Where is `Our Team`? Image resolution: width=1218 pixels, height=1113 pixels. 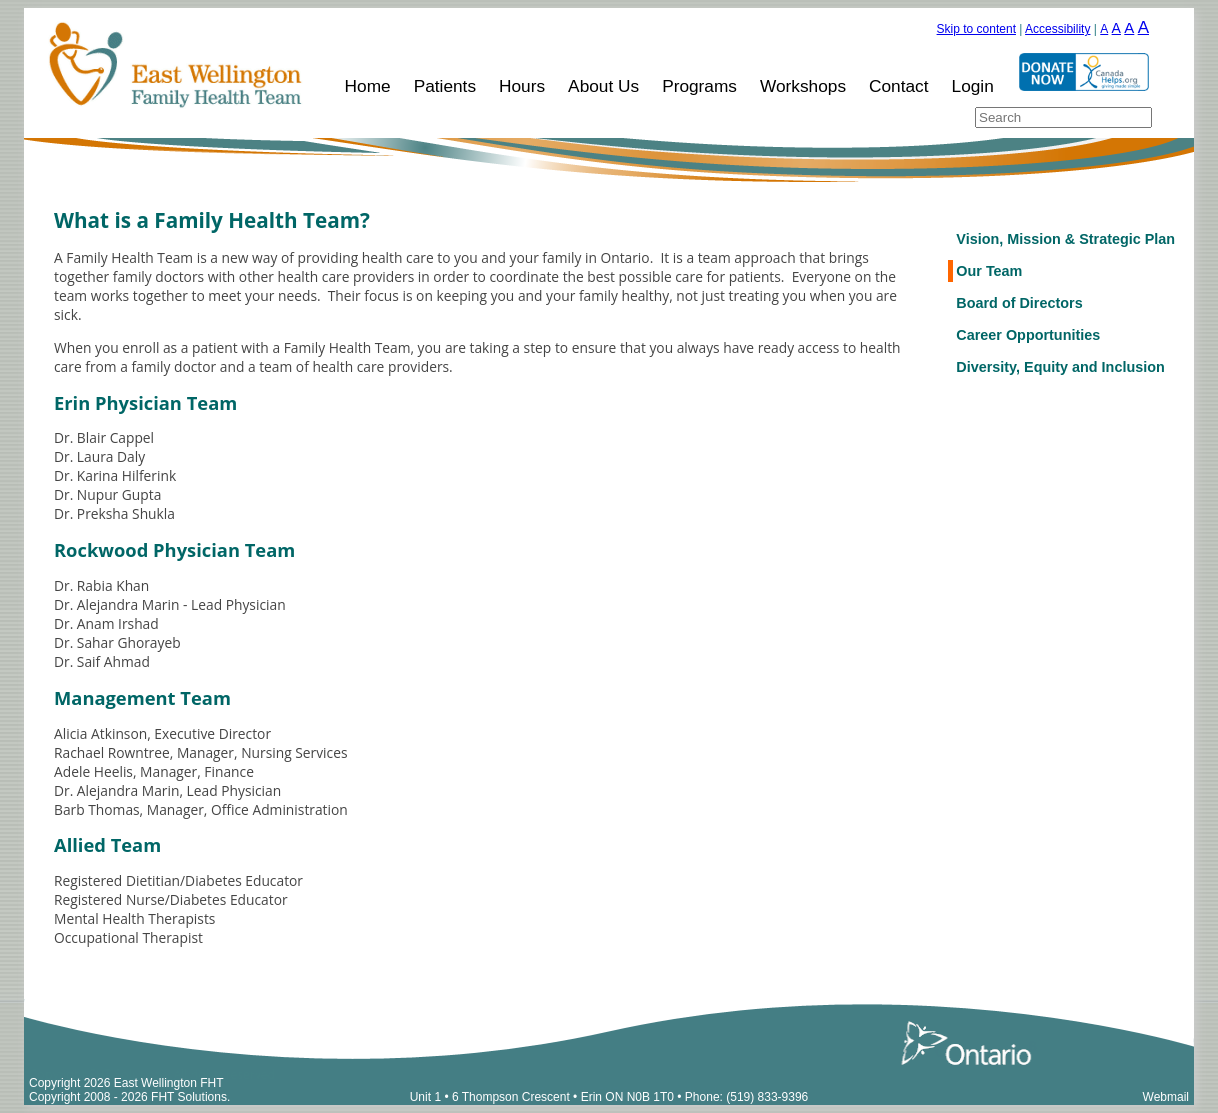 Our Team is located at coordinates (989, 271).